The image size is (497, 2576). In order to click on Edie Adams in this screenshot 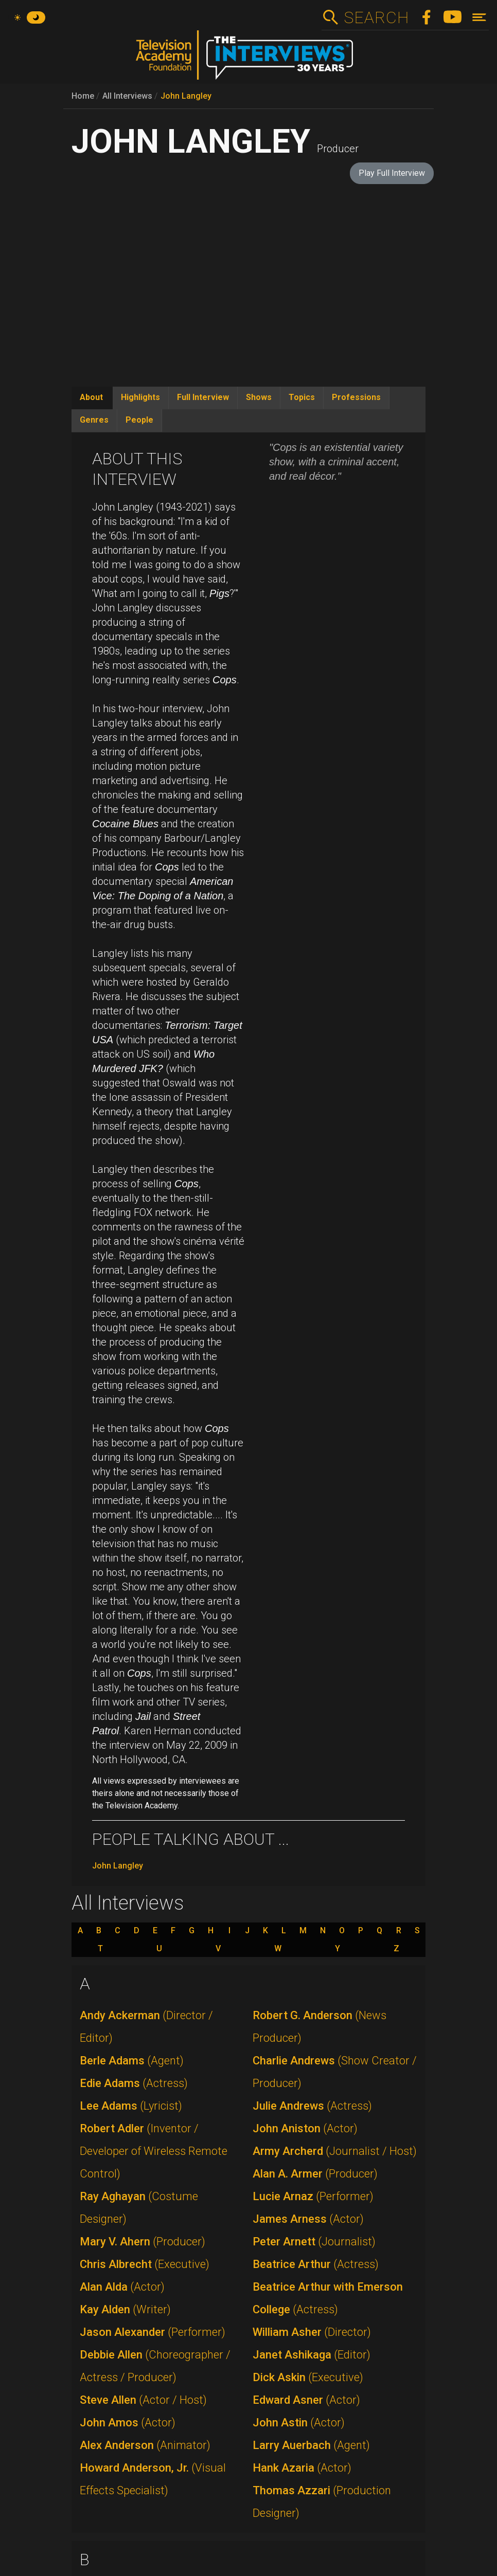, I will do `click(134, 2083)`.